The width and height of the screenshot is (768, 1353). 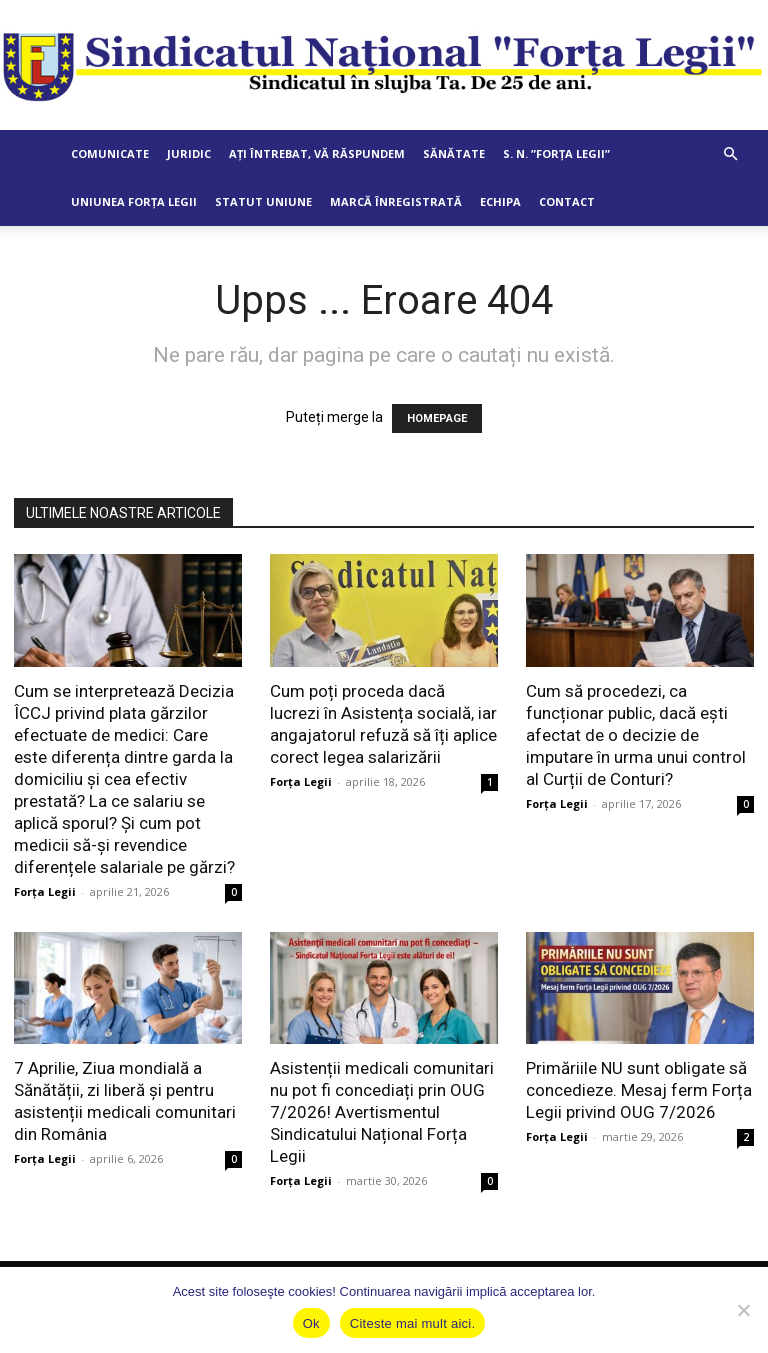 What do you see at coordinates (743, 1310) in the screenshot?
I see `[No]` at bounding box center [743, 1310].